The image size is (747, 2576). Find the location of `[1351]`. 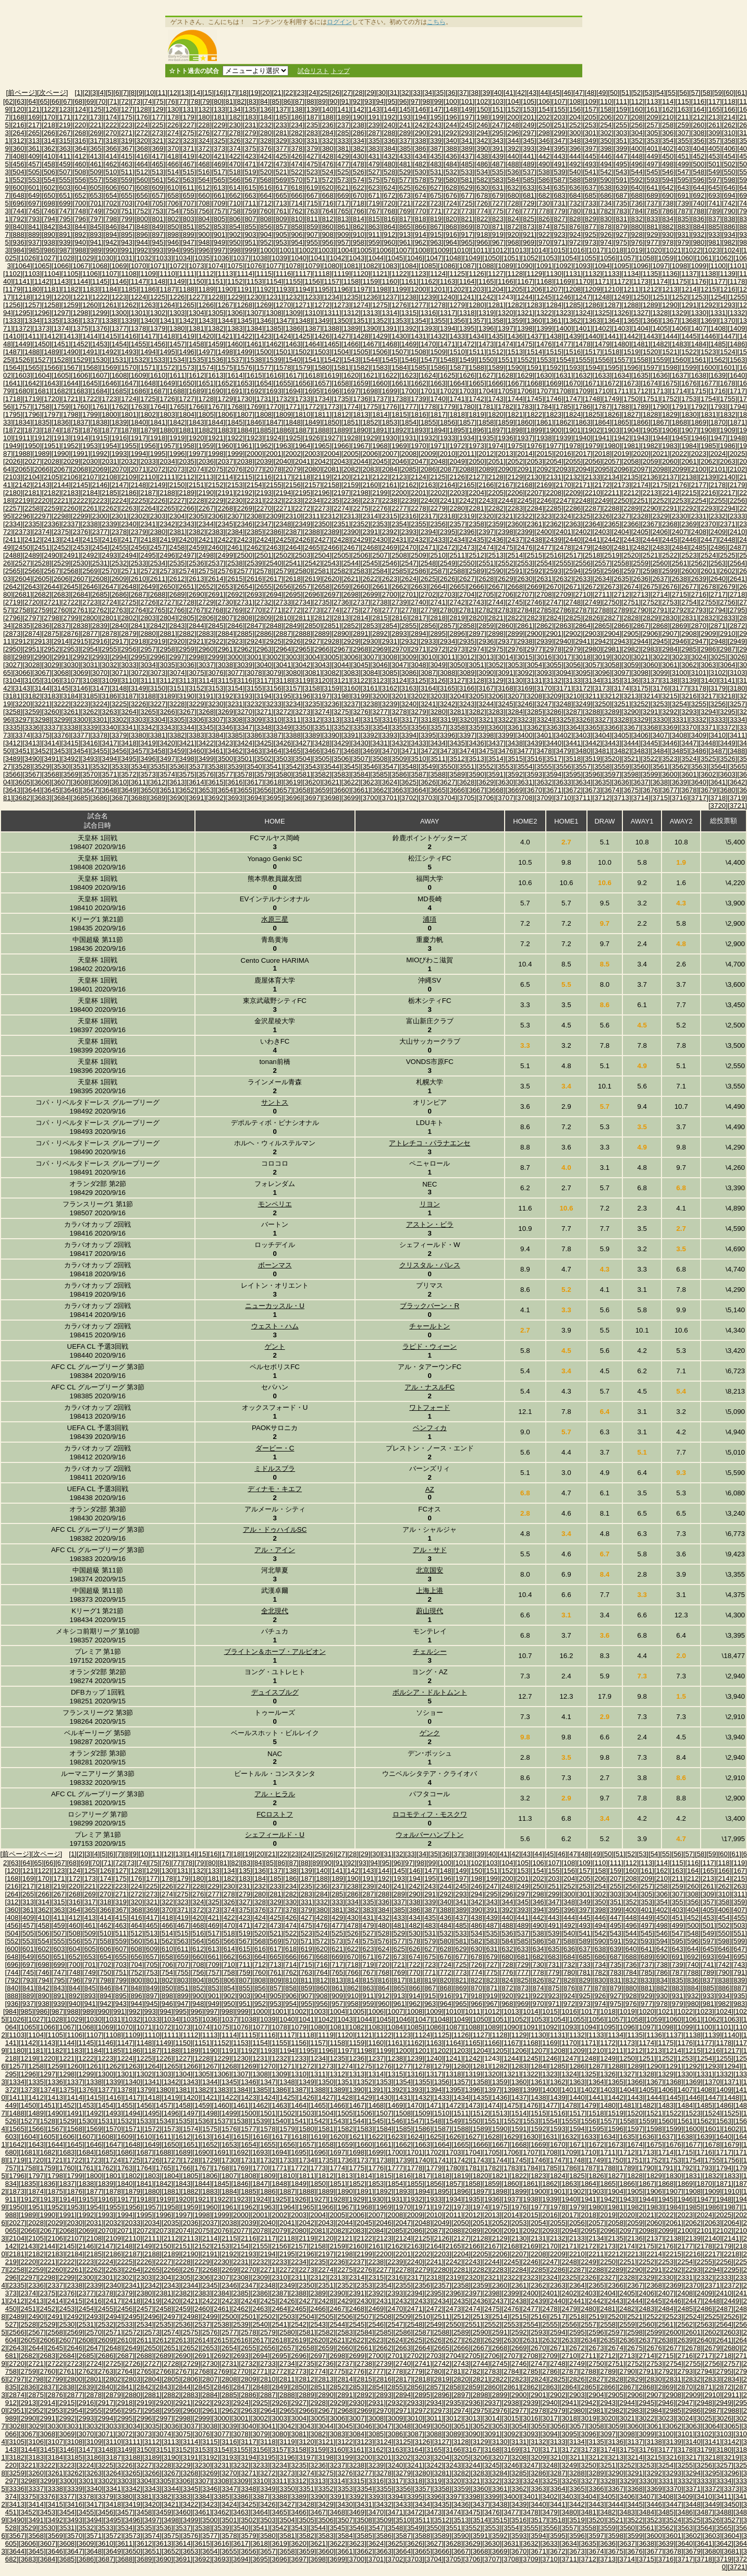

[1351] is located at coordinates (360, 320).